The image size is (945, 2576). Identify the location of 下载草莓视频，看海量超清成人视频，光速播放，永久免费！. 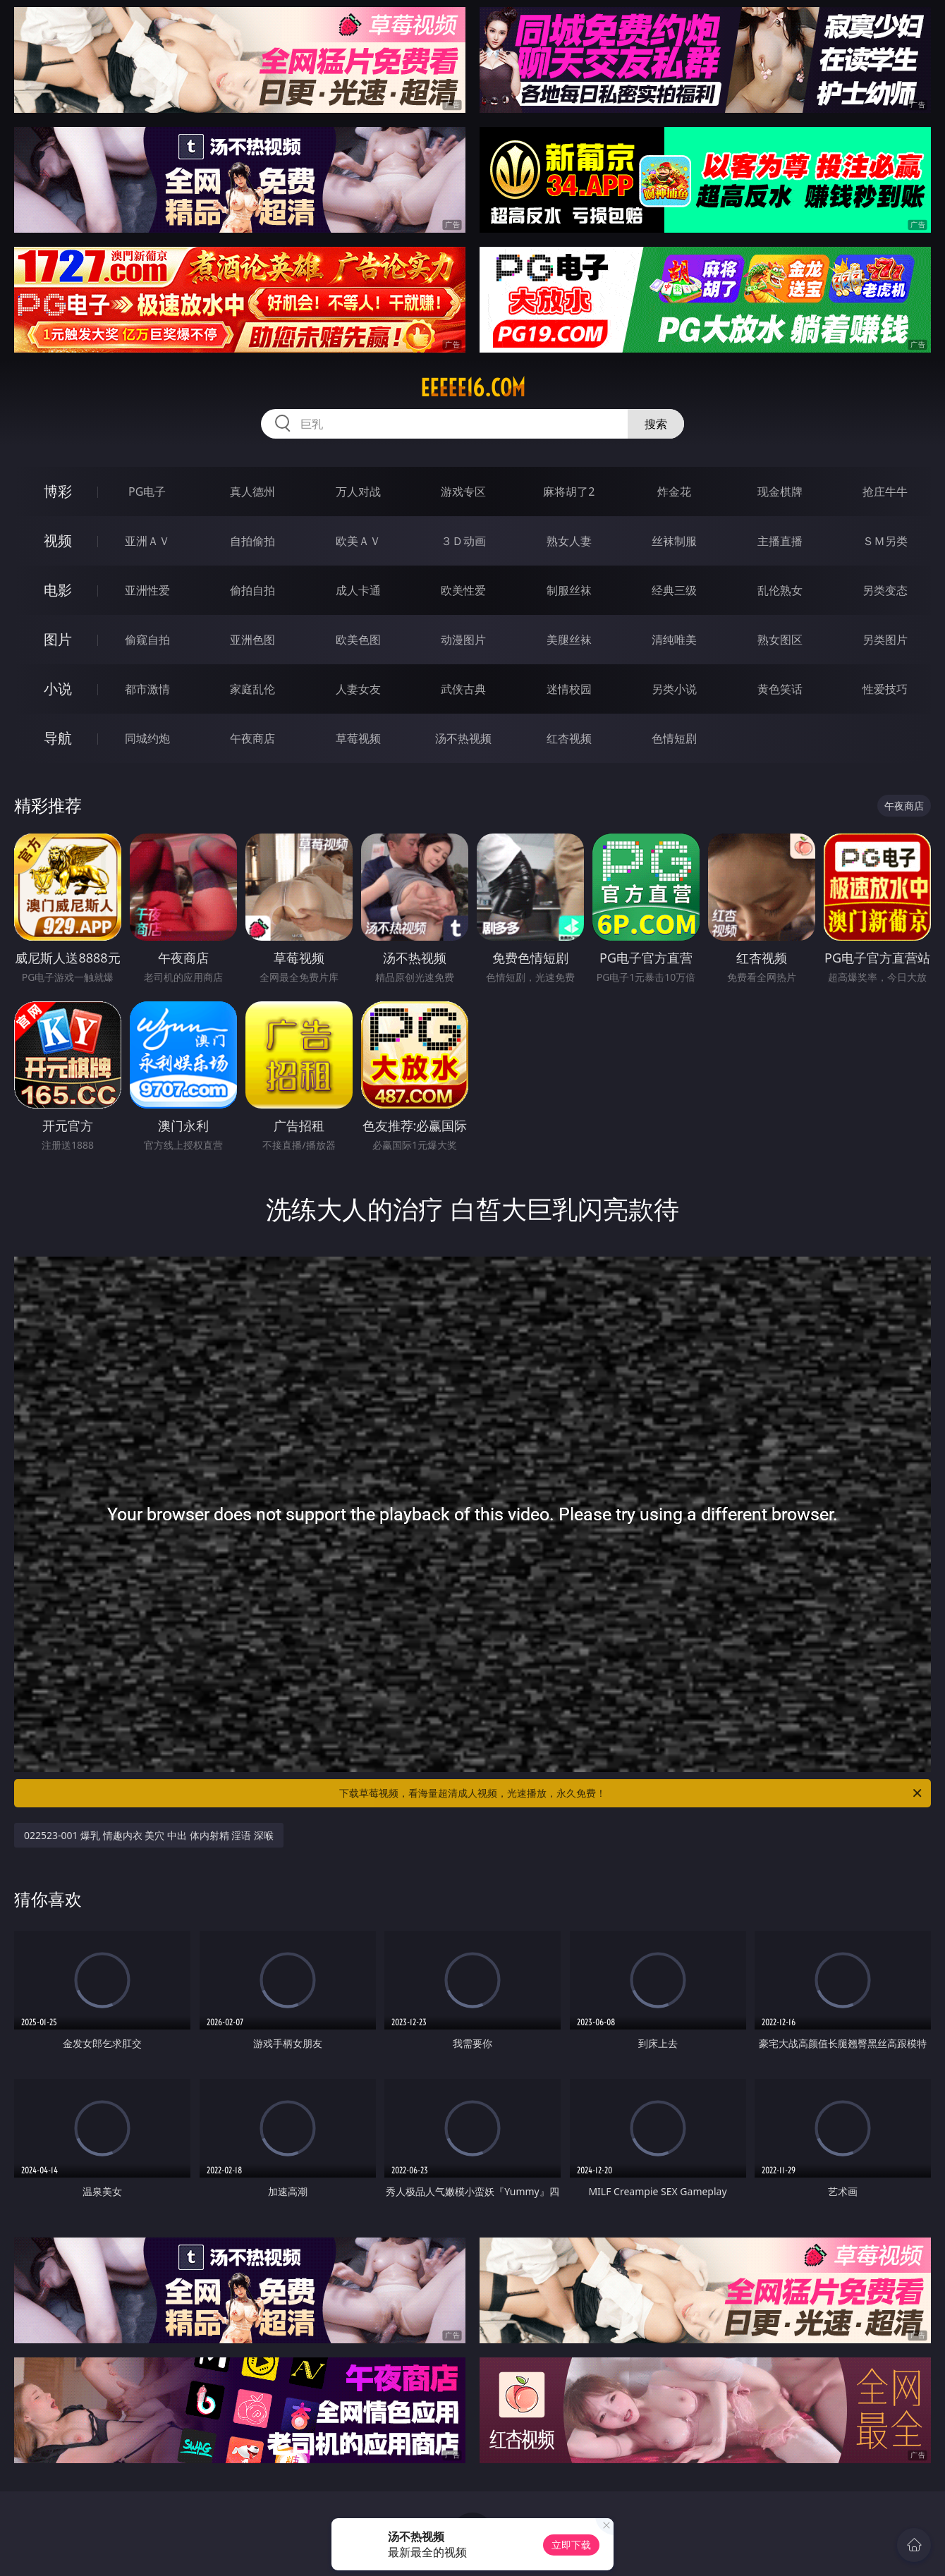
(631, 1793).